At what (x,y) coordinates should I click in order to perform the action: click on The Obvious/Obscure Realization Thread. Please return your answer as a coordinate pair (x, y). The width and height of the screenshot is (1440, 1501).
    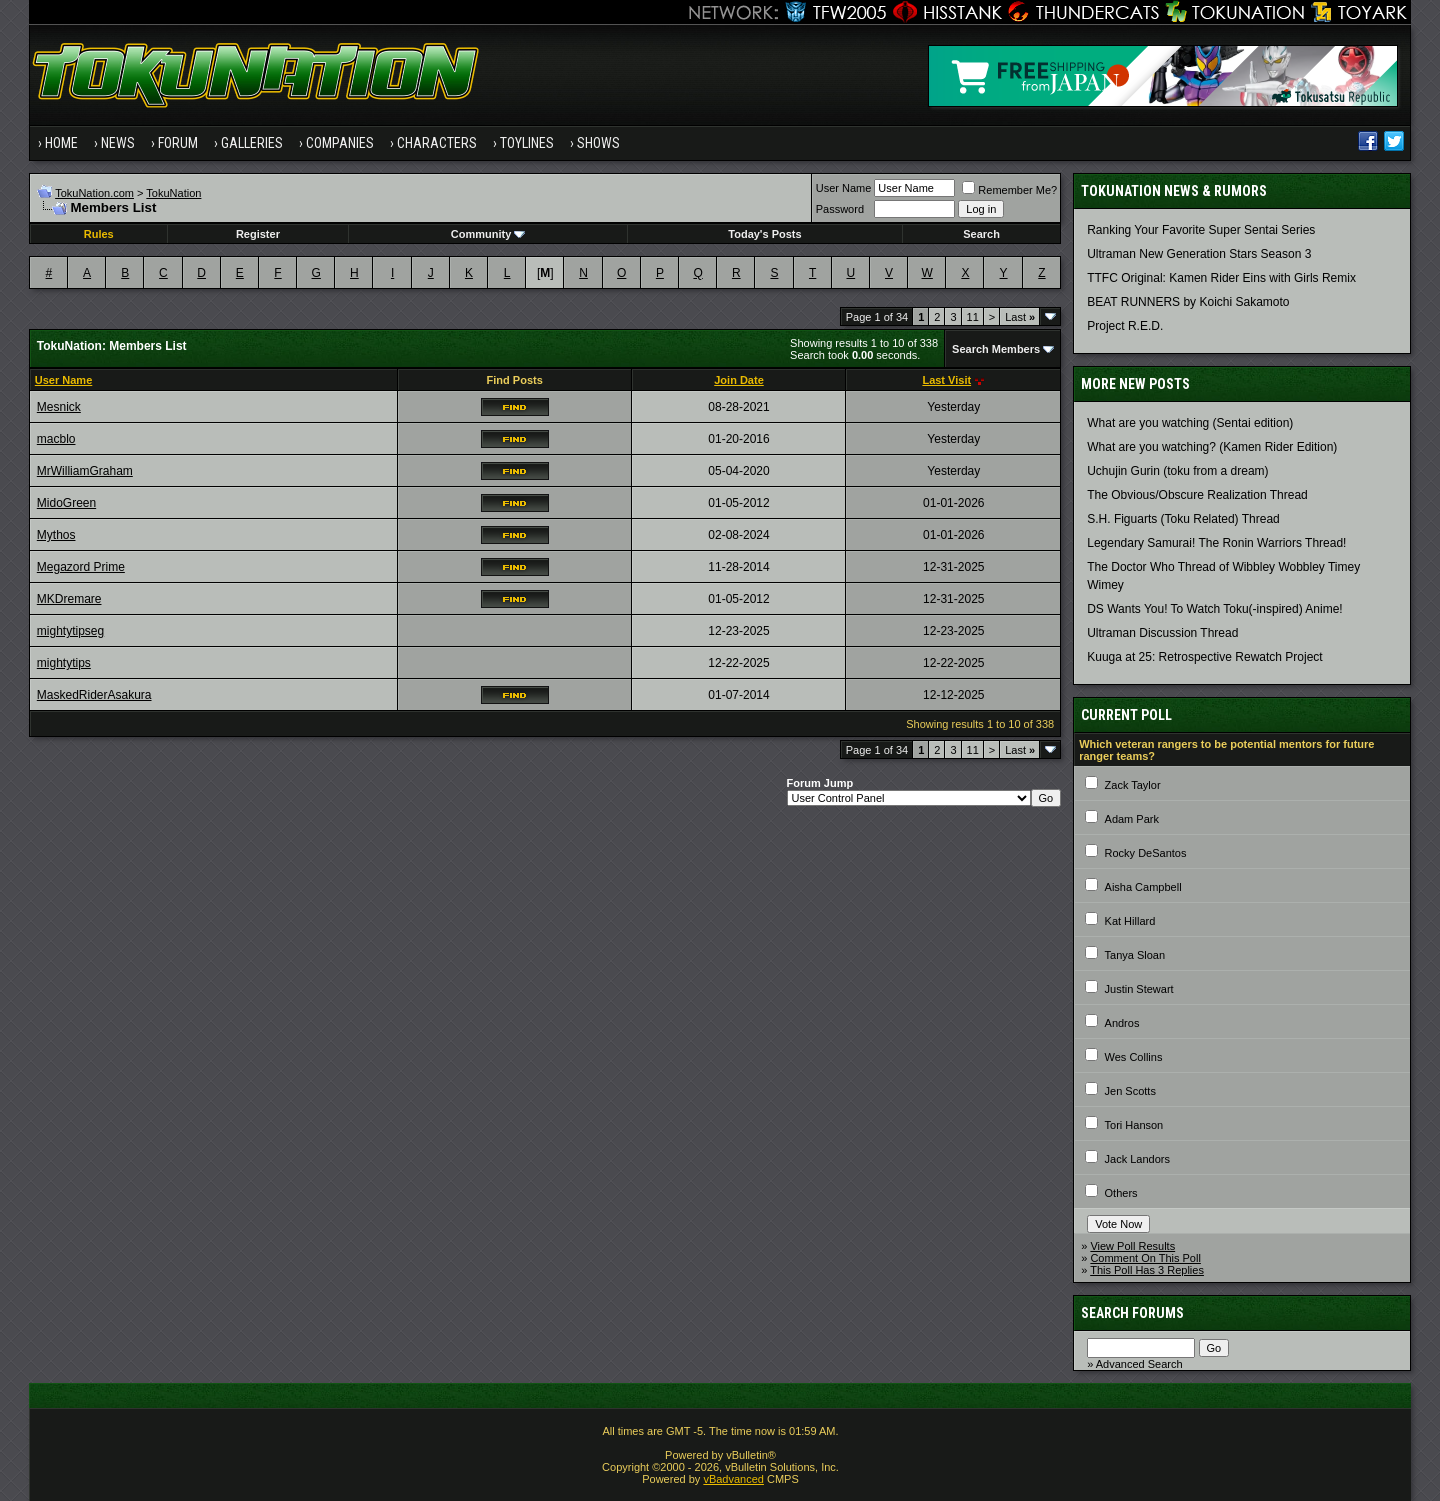
    Looking at the image, I should click on (1197, 495).